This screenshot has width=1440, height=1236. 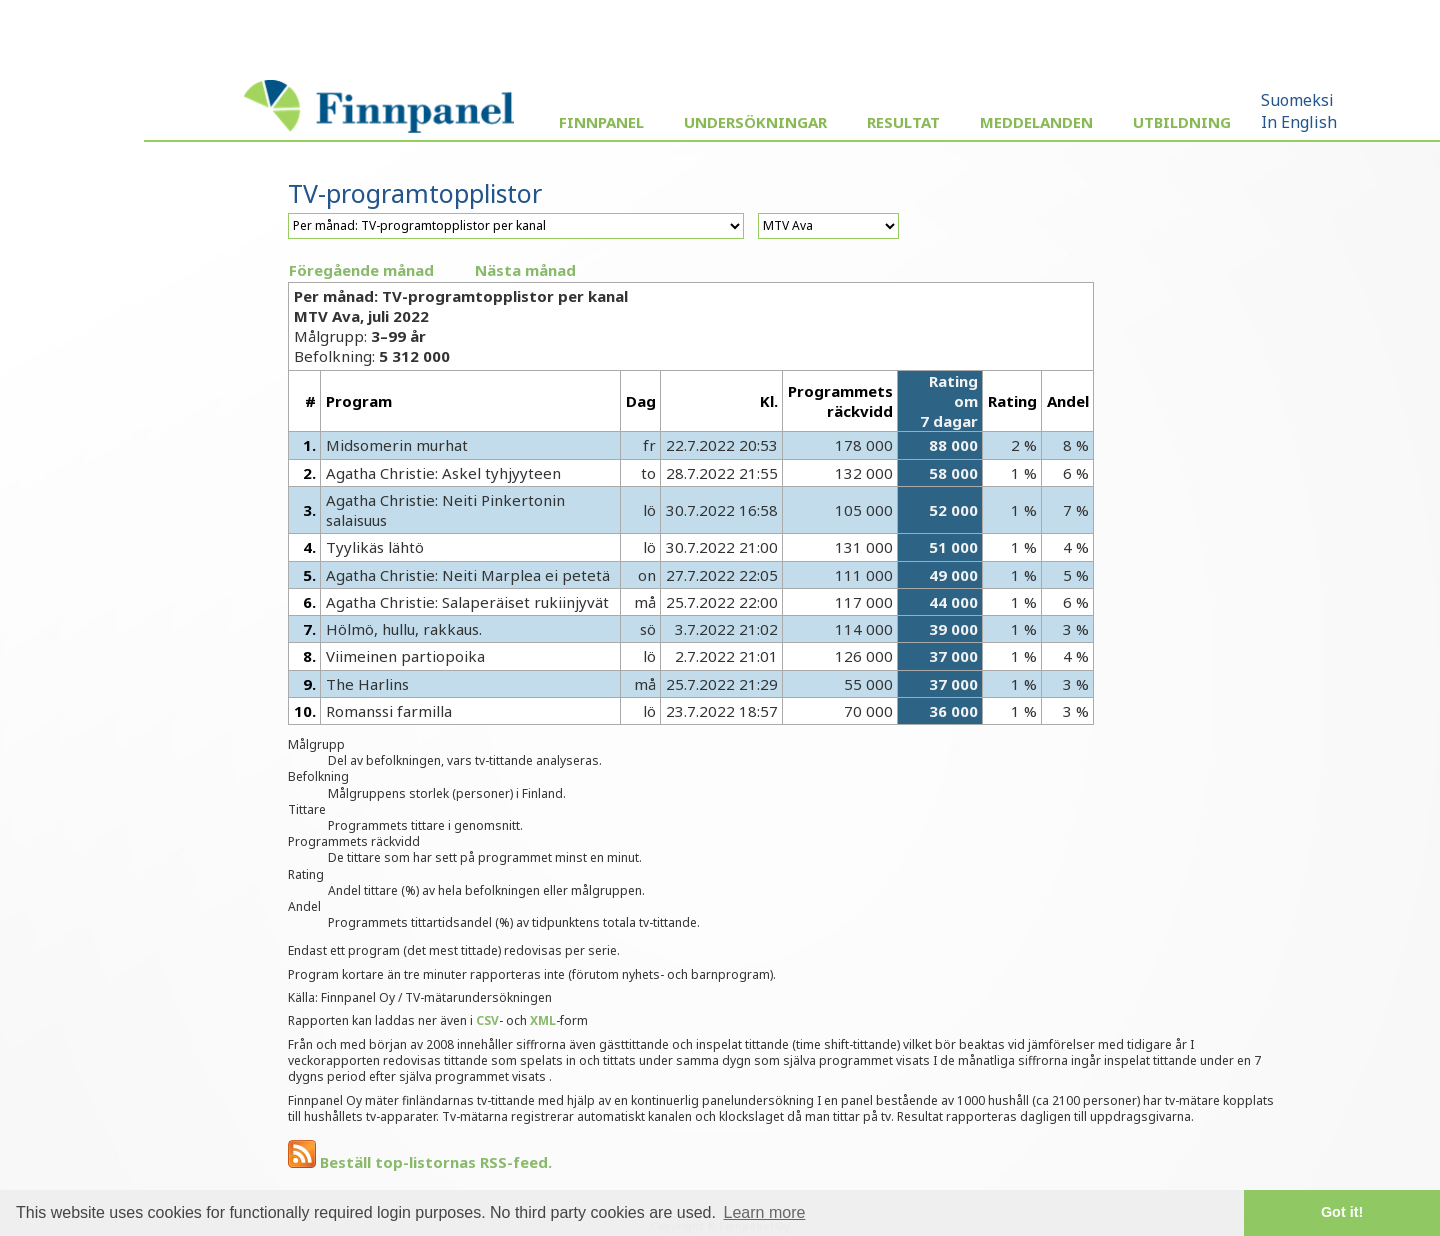 I want to click on Resultat, so click(x=903, y=122).